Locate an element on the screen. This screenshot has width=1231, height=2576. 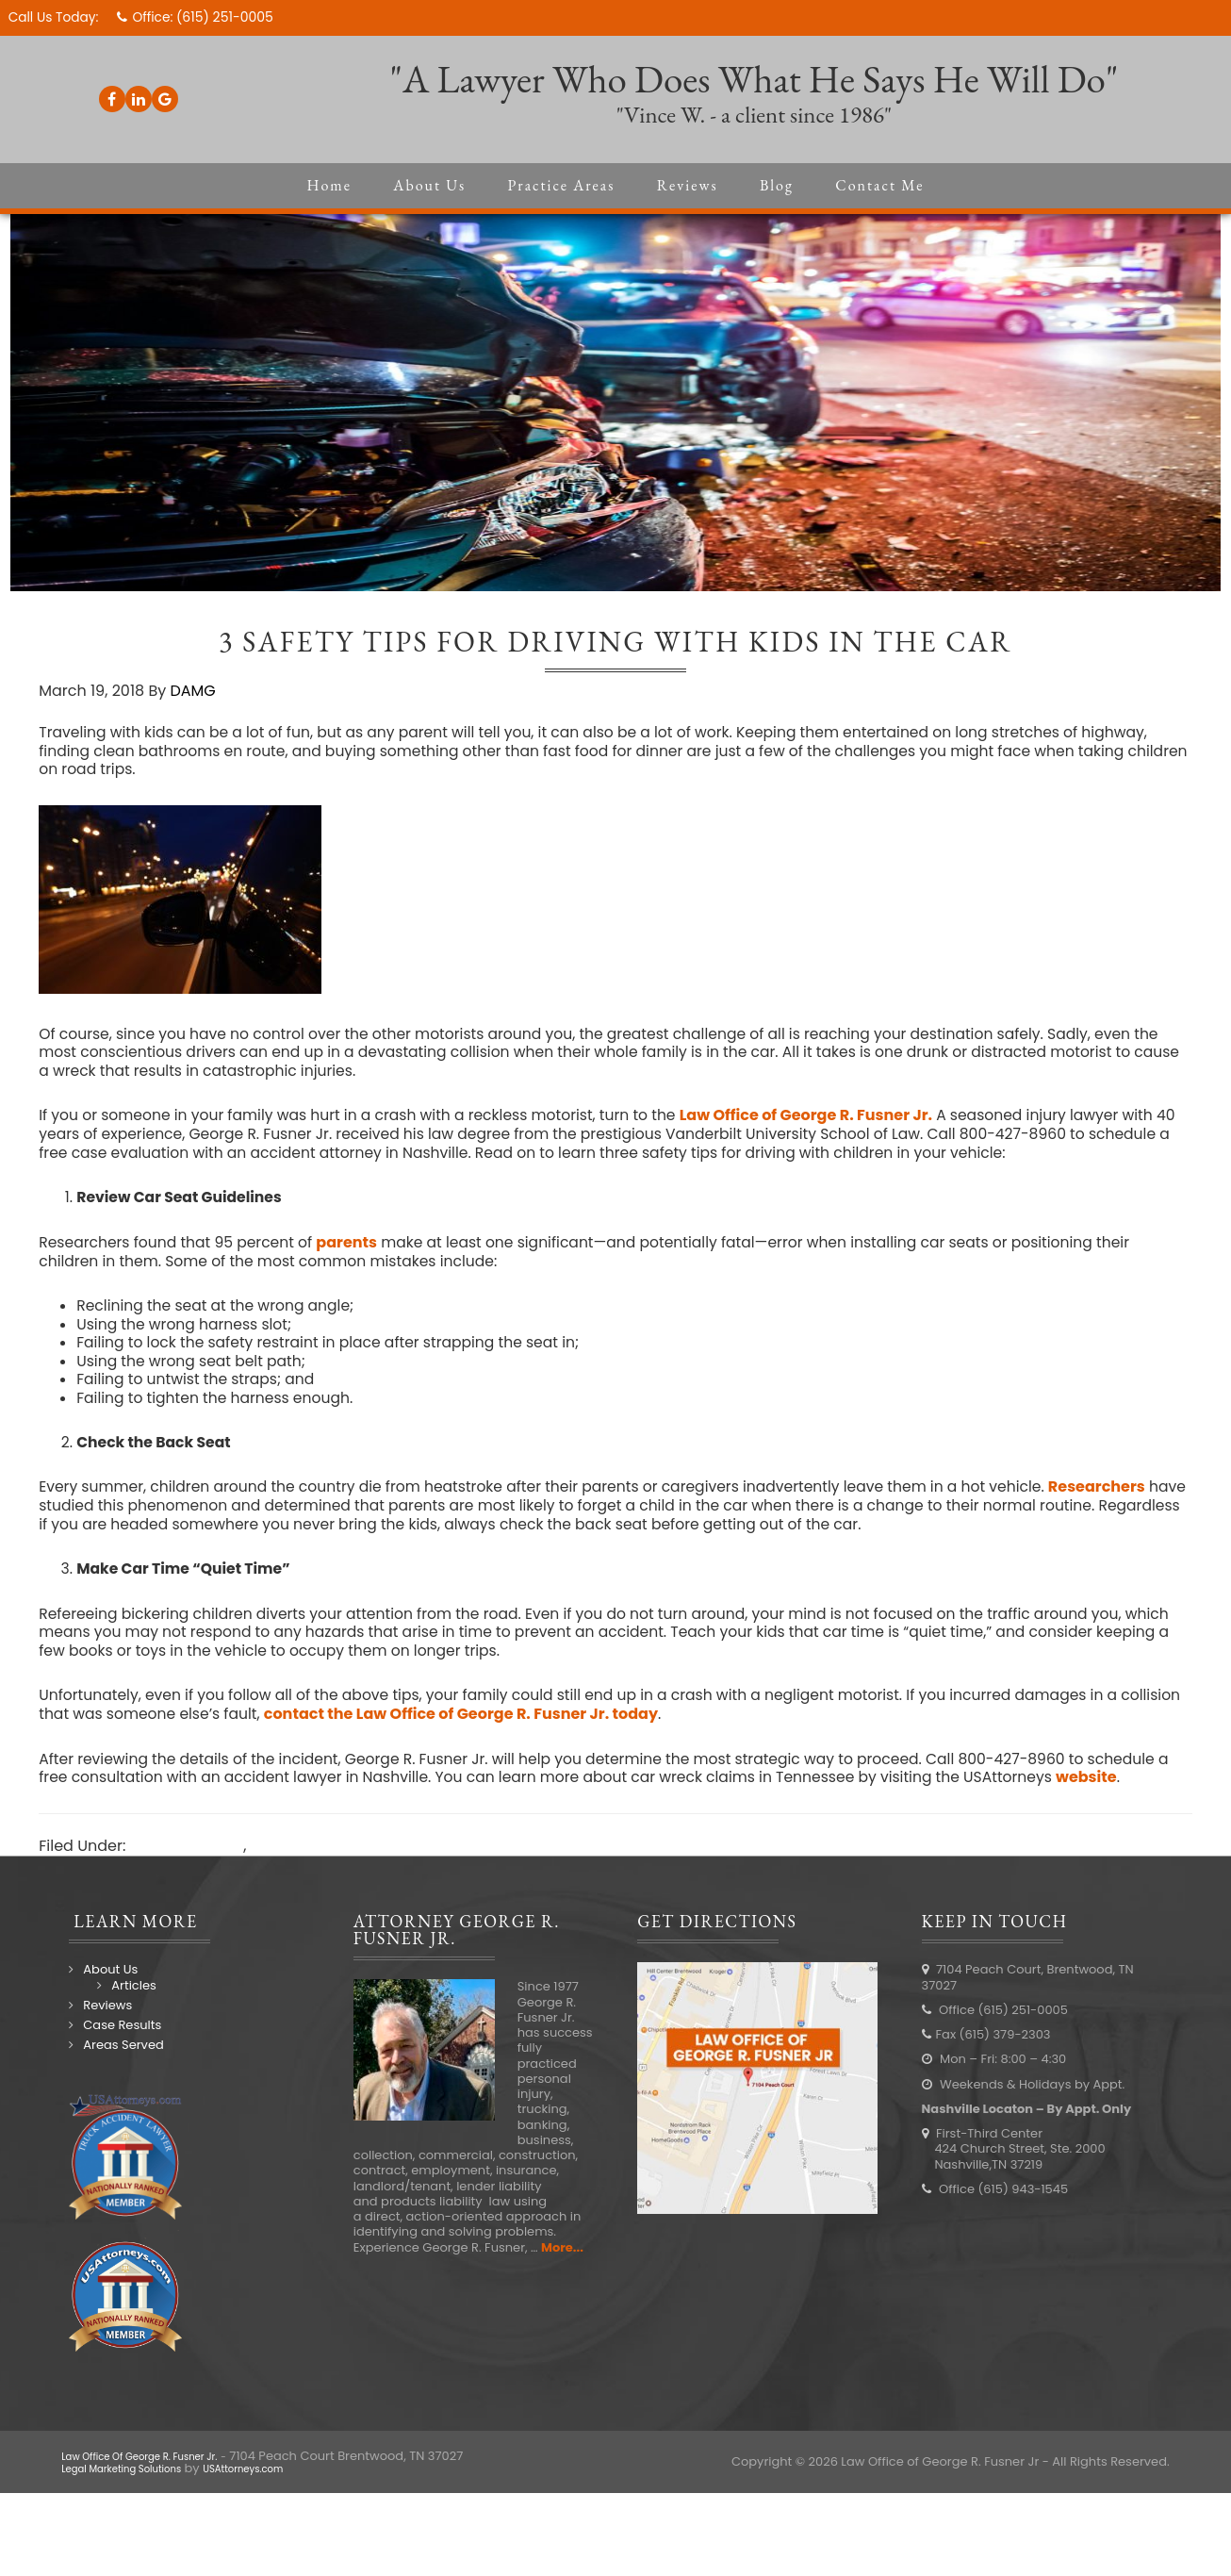
Legal Marketing Solutions is located at coordinates (139, 2487).